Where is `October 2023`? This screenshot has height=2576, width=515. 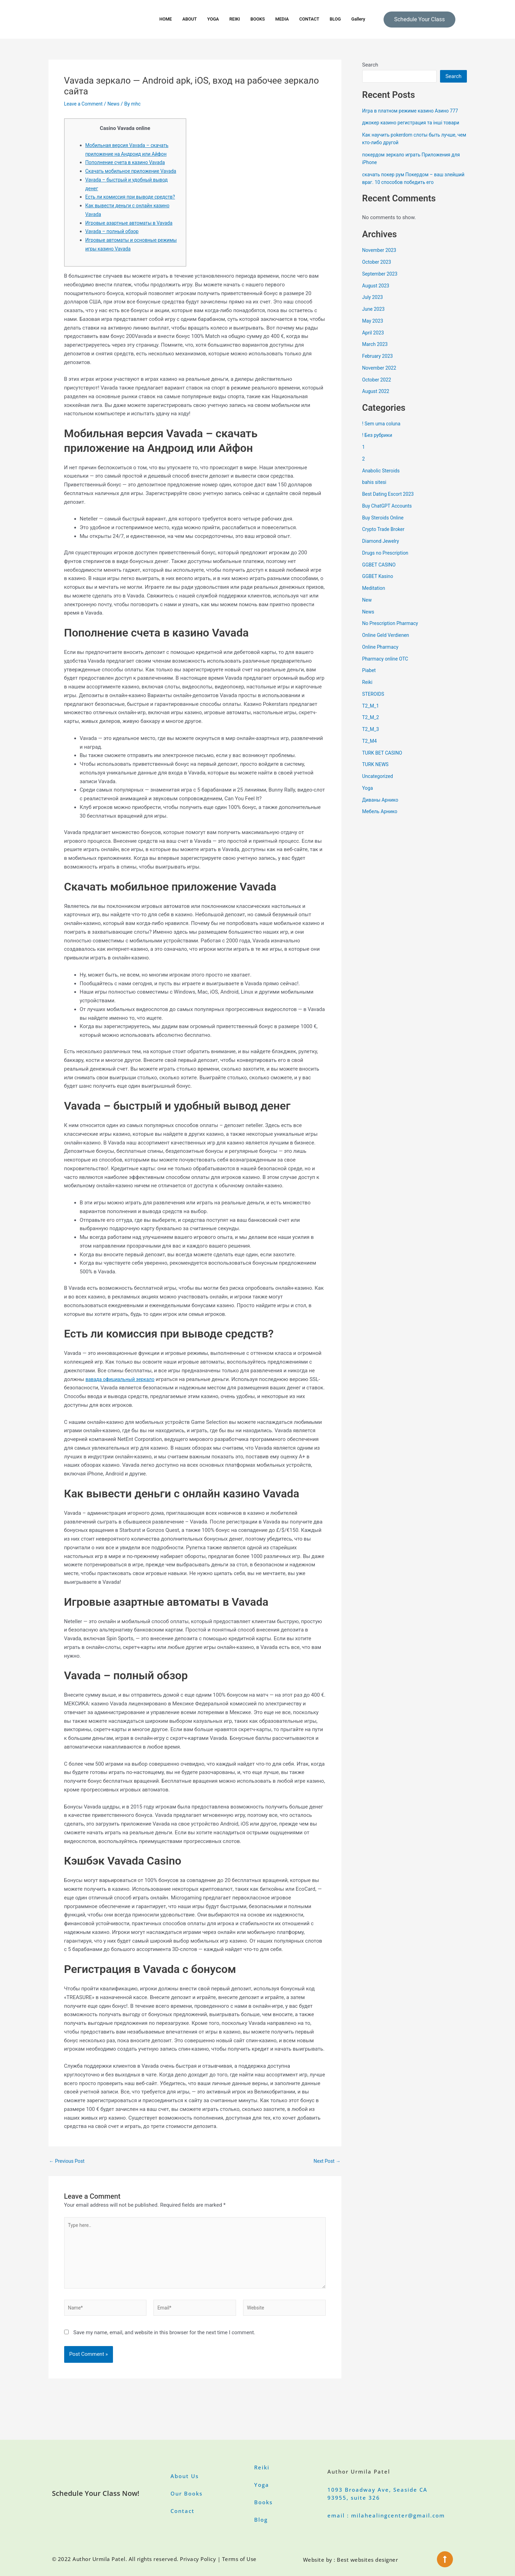 October 2023 is located at coordinates (378, 270).